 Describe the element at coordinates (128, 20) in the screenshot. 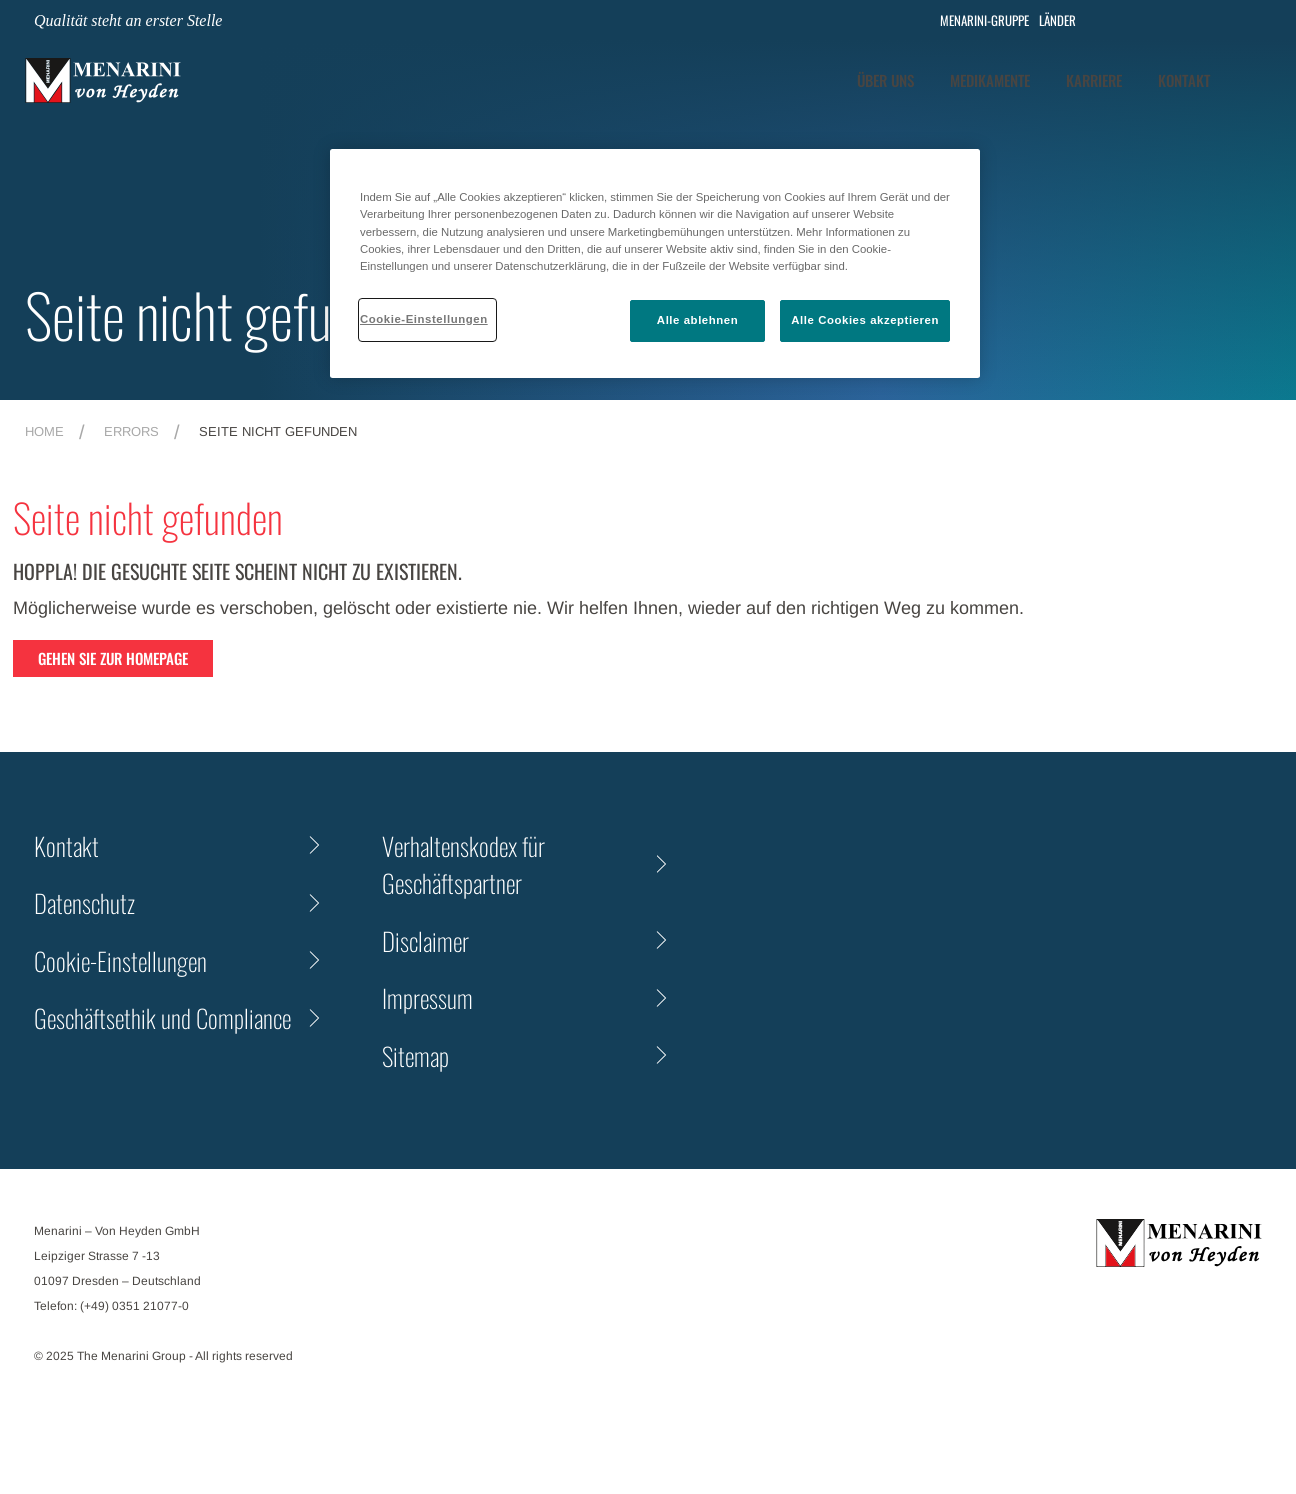

I see `Qualität steht an erster Stelle` at that location.